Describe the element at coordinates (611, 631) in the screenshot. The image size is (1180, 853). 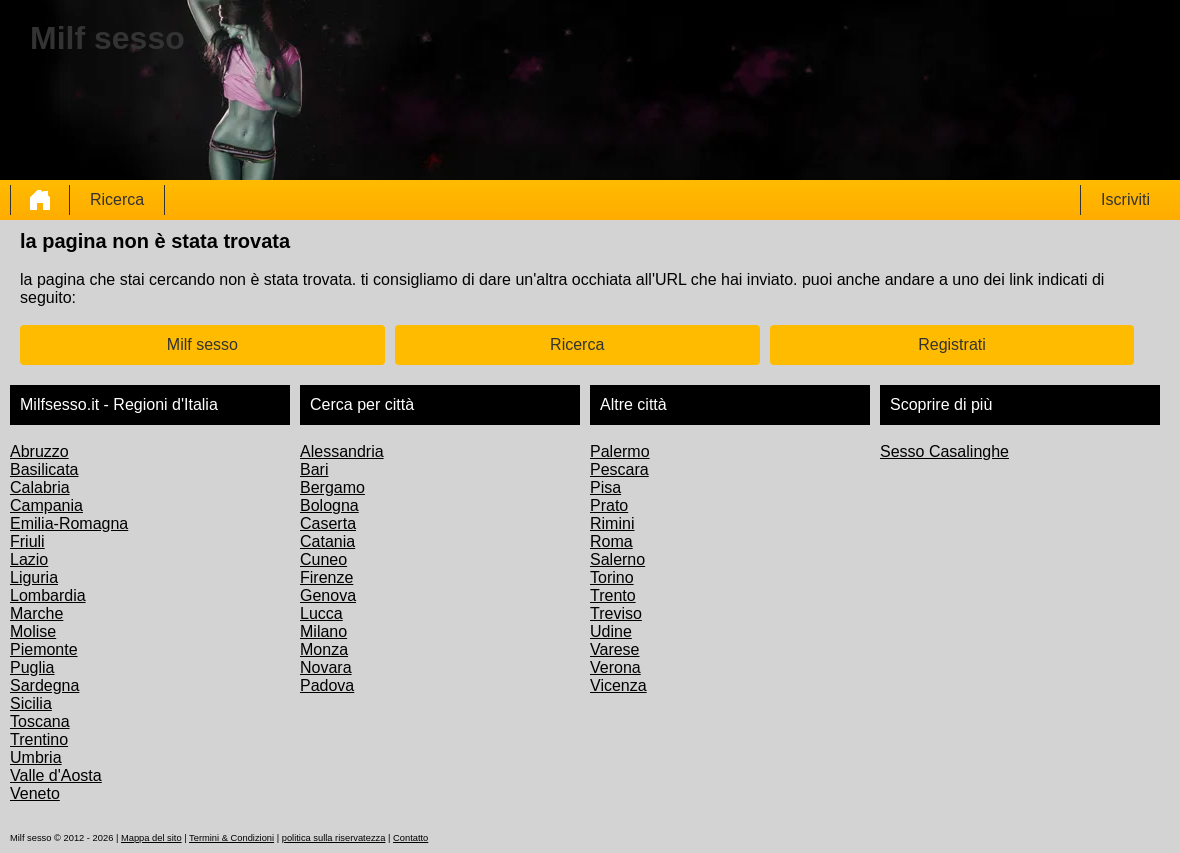
I see `Udine` at that location.